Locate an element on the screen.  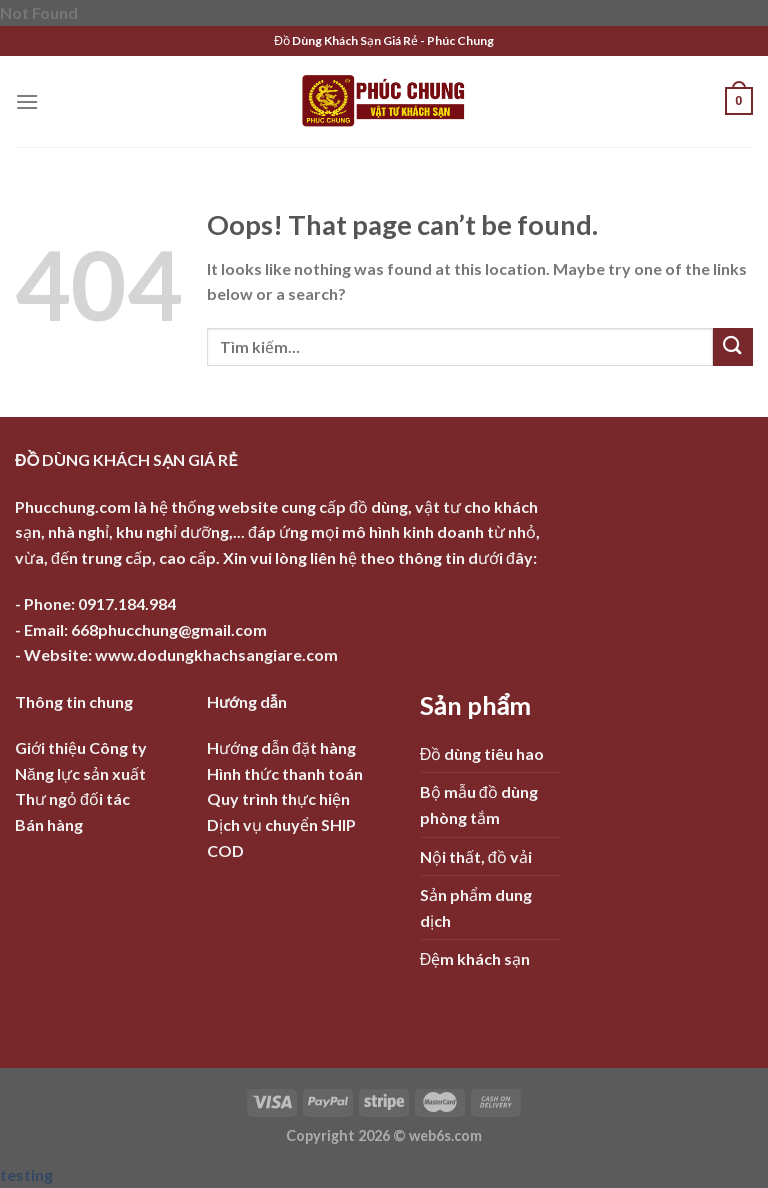
[Submit] is located at coordinates (733, 347).